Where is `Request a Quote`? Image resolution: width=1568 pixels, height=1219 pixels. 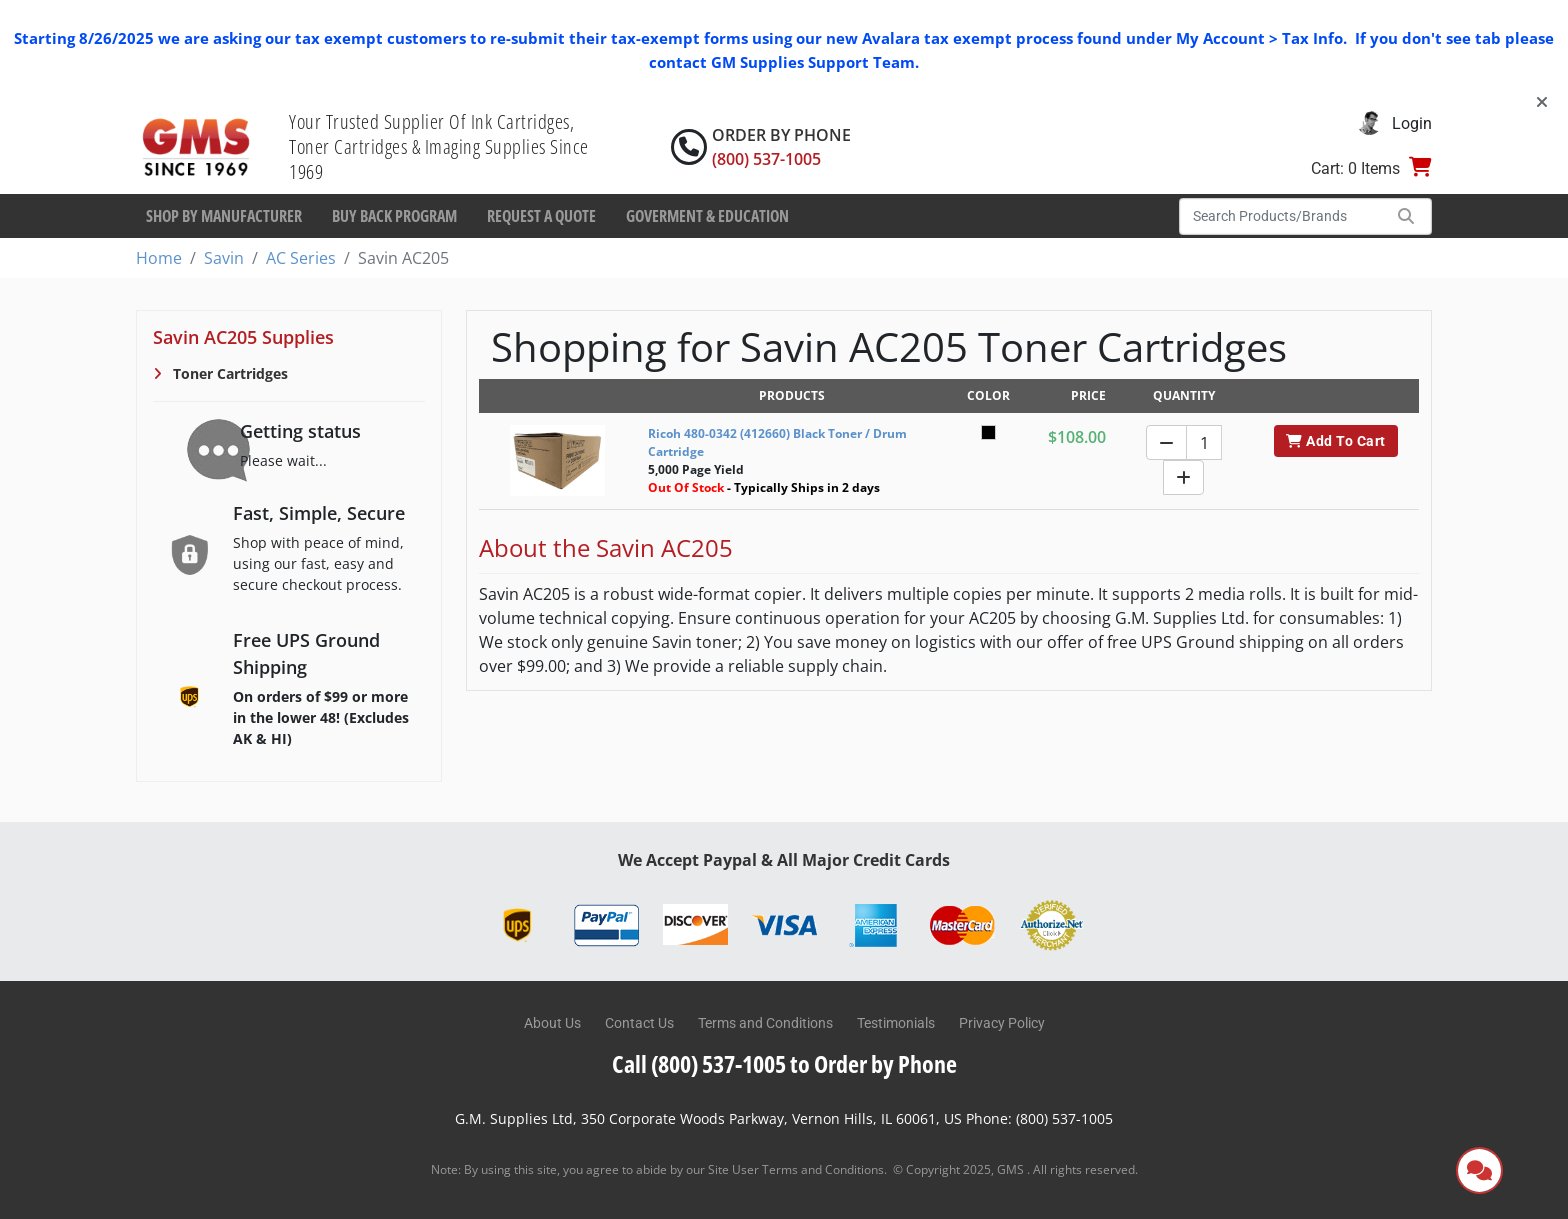 Request a Quote is located at coordinates (541, 216).